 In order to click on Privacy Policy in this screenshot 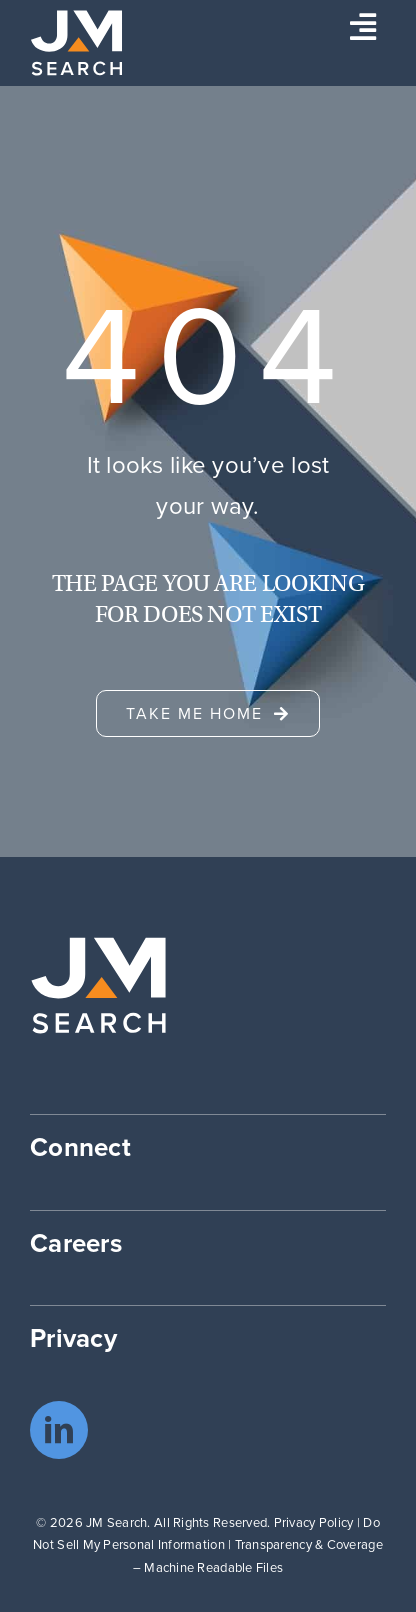, I will do `click(314, 1522)`.